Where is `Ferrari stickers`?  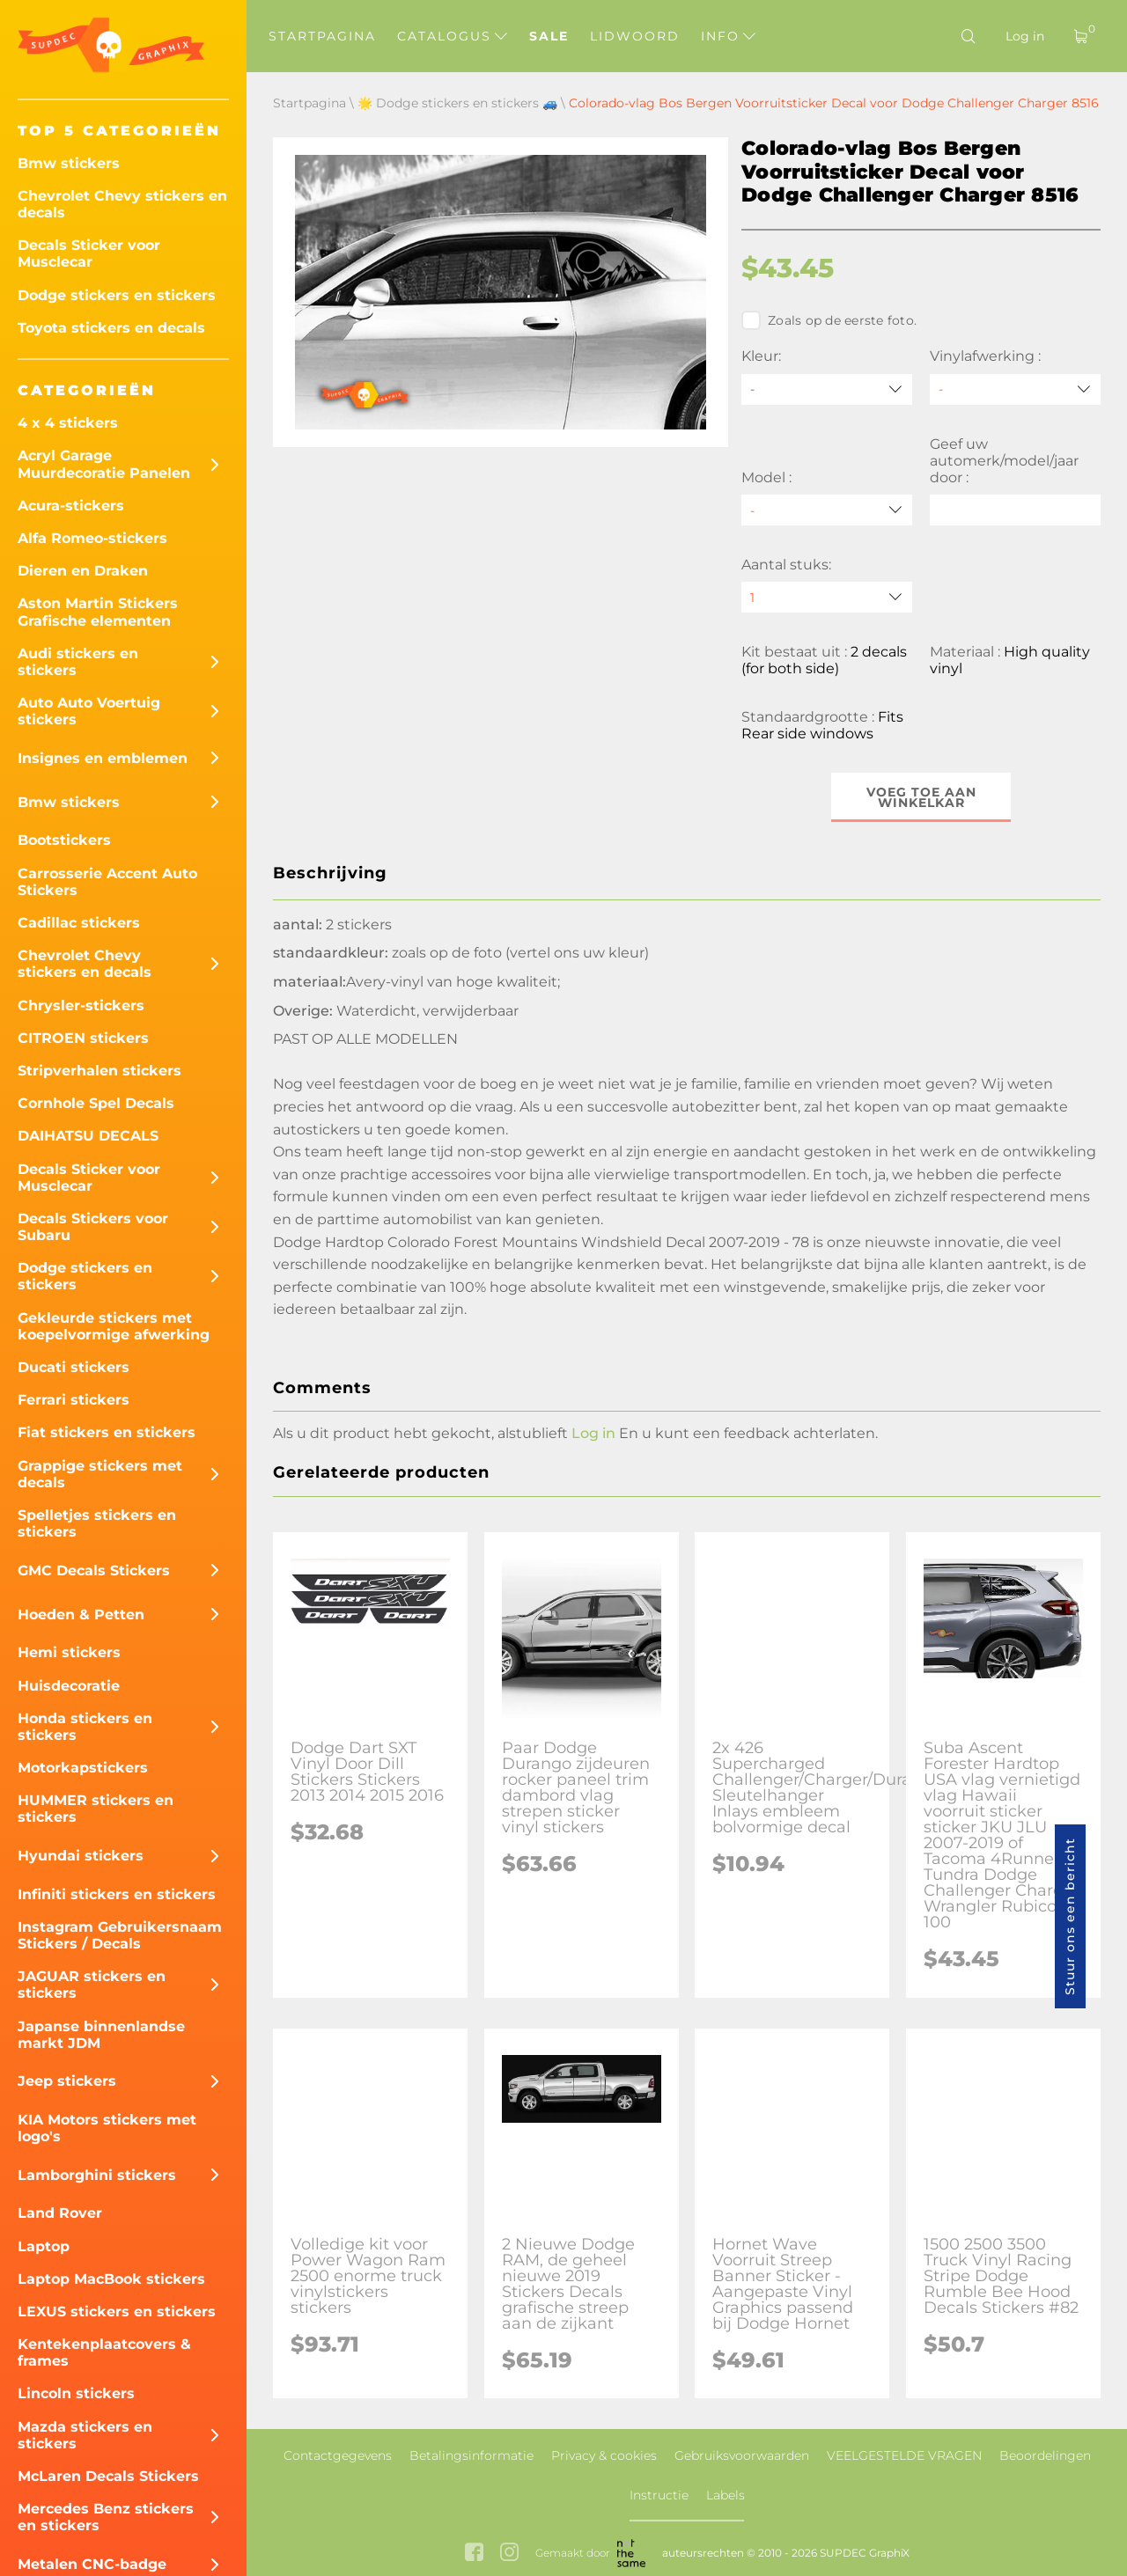
Ferrari stickers is located at coordinates (73, 1399).